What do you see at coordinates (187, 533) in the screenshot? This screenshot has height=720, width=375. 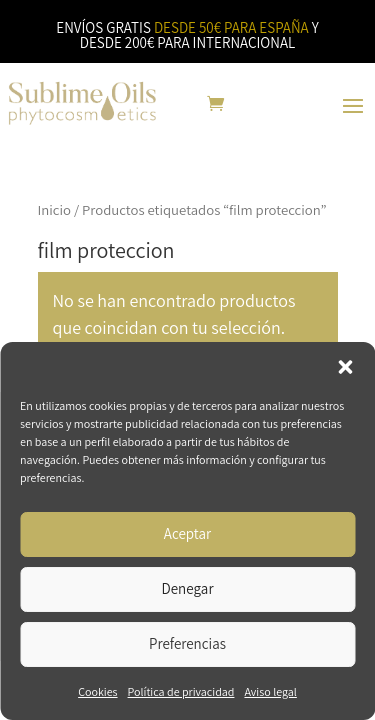 I see `Aceptar` at bounding box center [187, 533].